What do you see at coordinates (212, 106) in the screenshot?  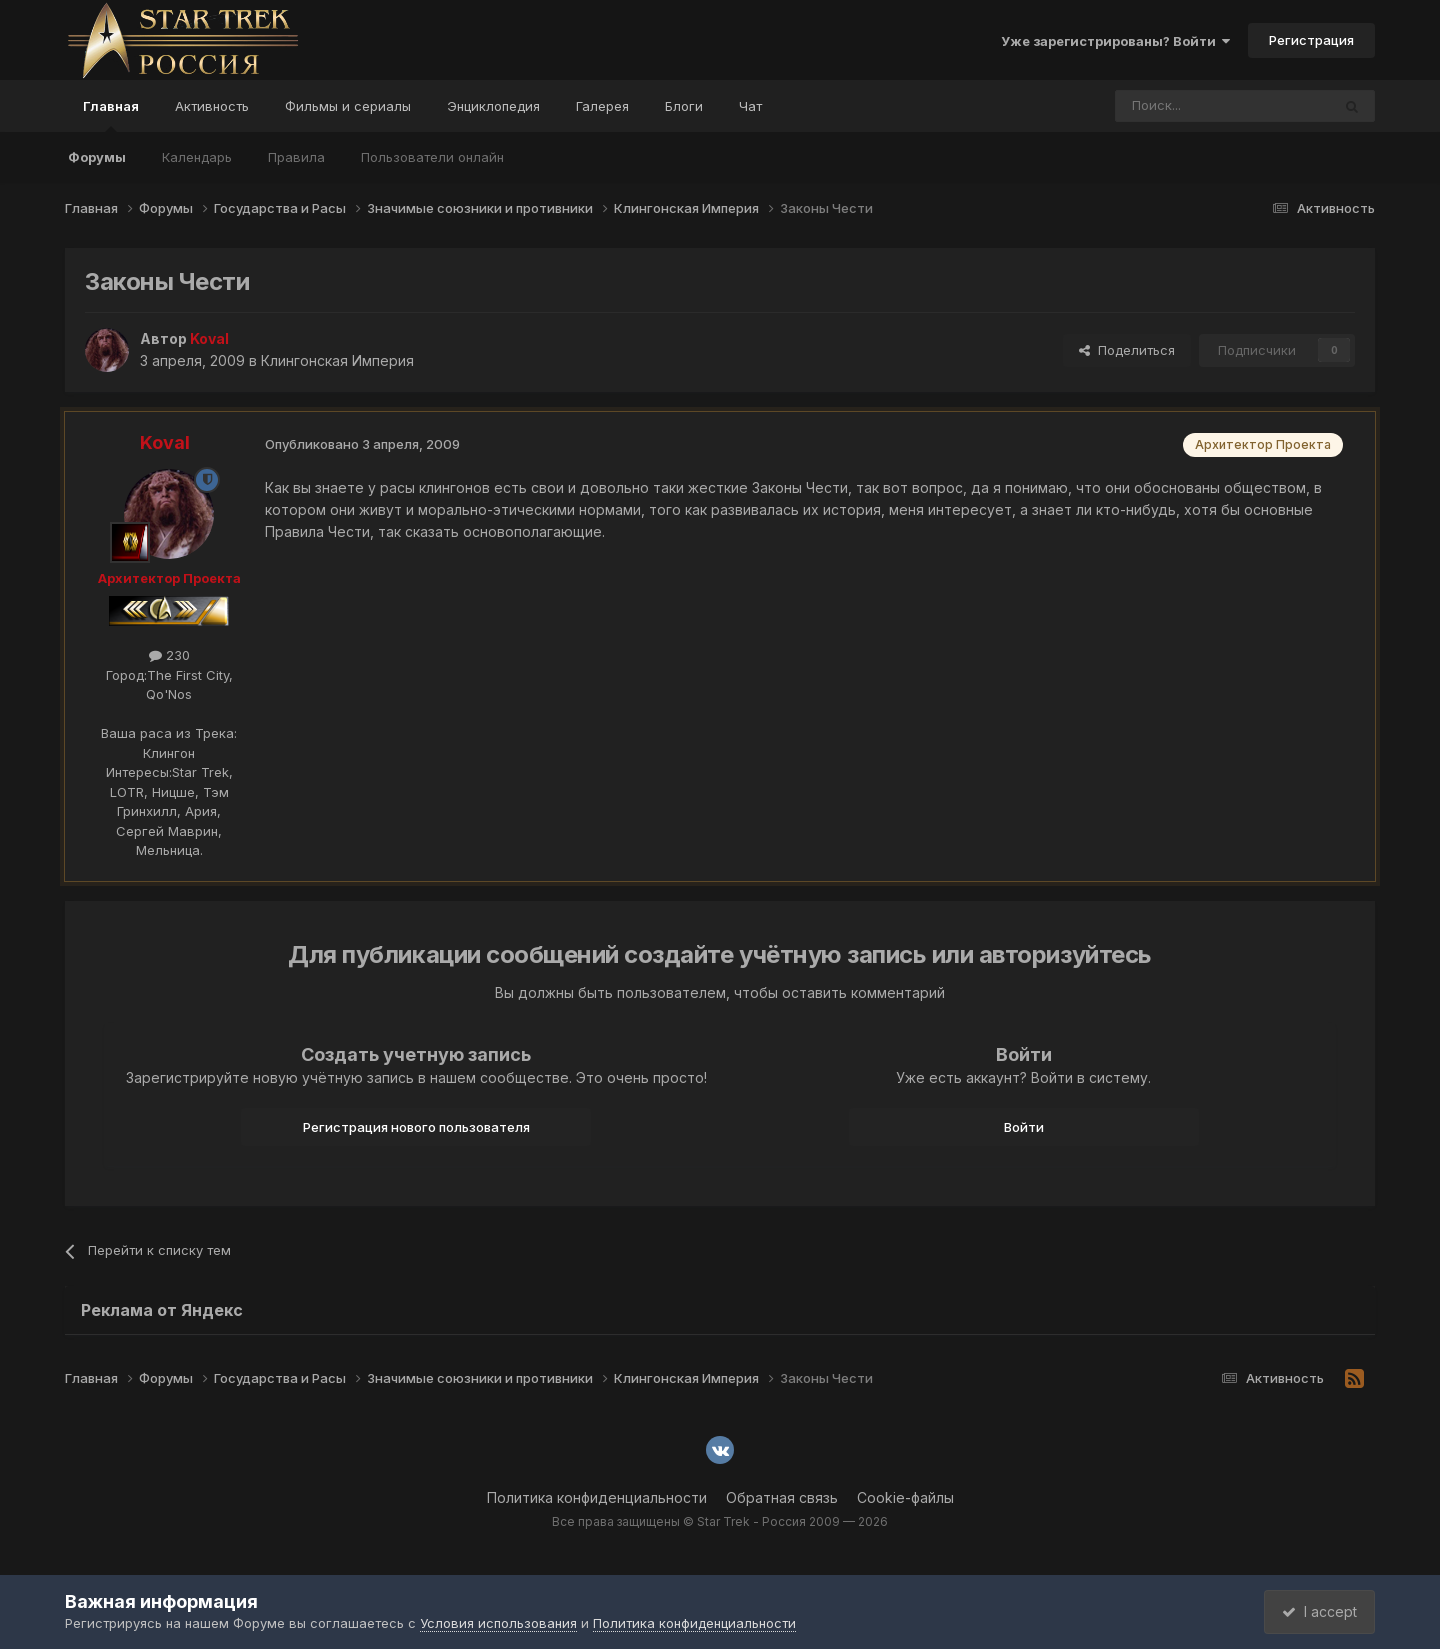 I see `Активность` at bounding box center [212, 106].